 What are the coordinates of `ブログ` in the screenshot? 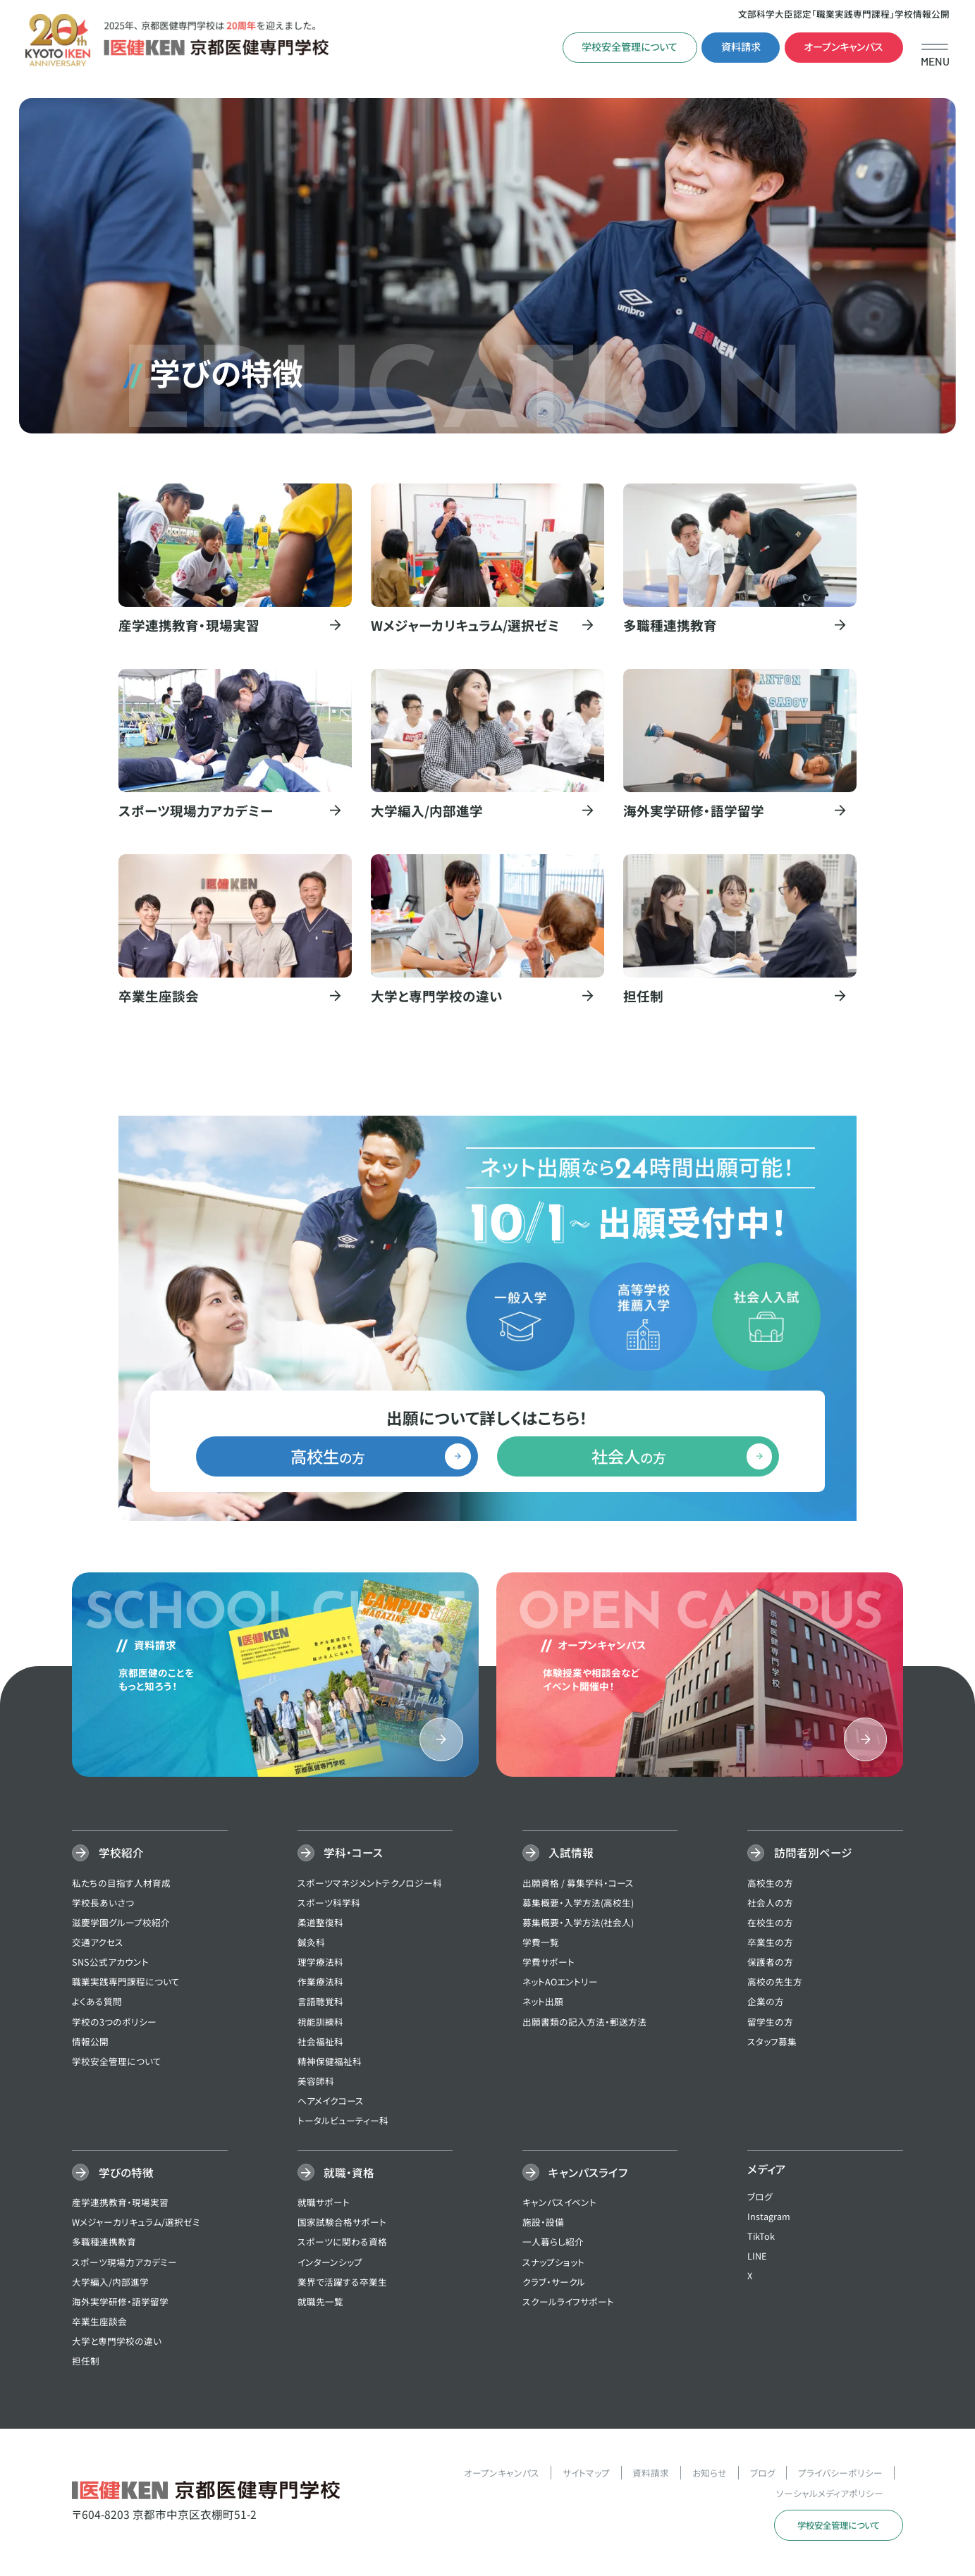 It's located at (760, 2197).